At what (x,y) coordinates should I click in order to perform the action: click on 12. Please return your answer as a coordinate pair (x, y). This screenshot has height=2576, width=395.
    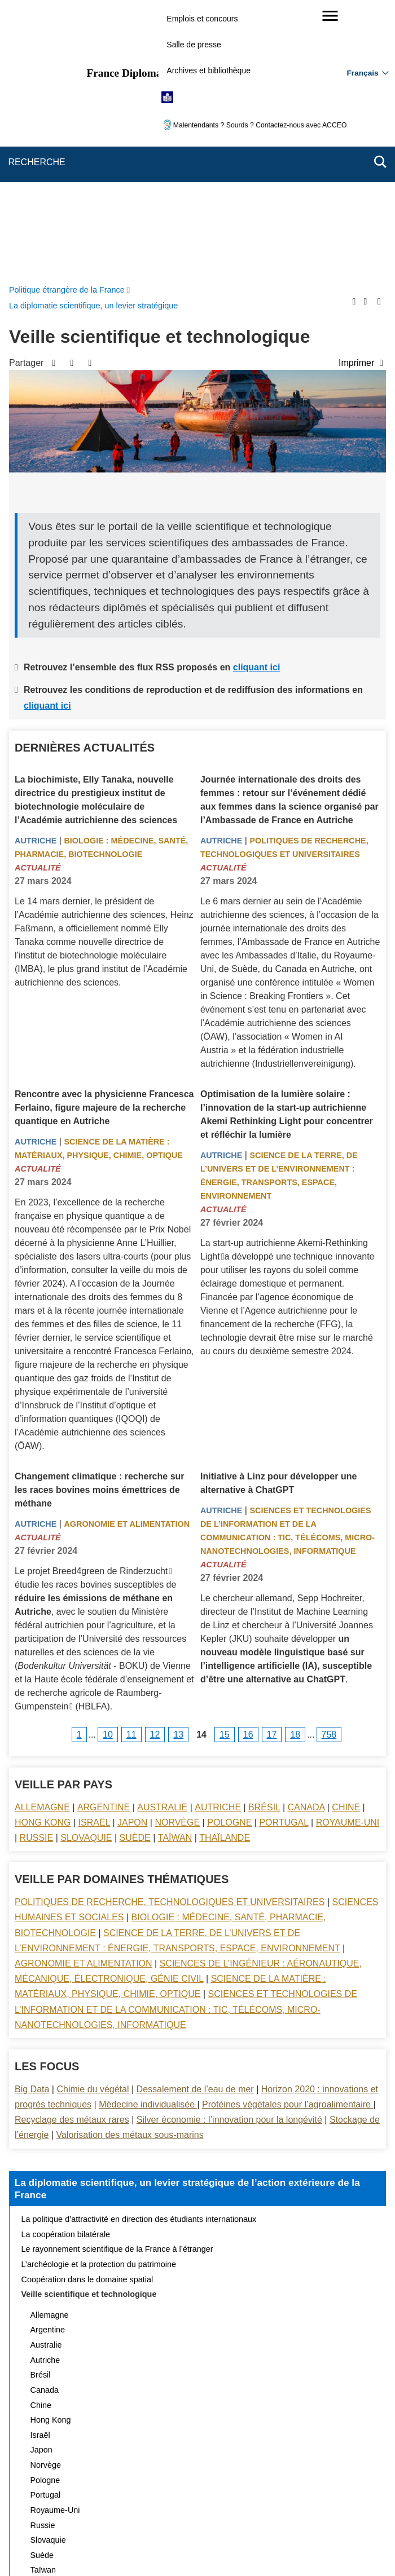
    Looking at the image, I should click on (155, 1466).